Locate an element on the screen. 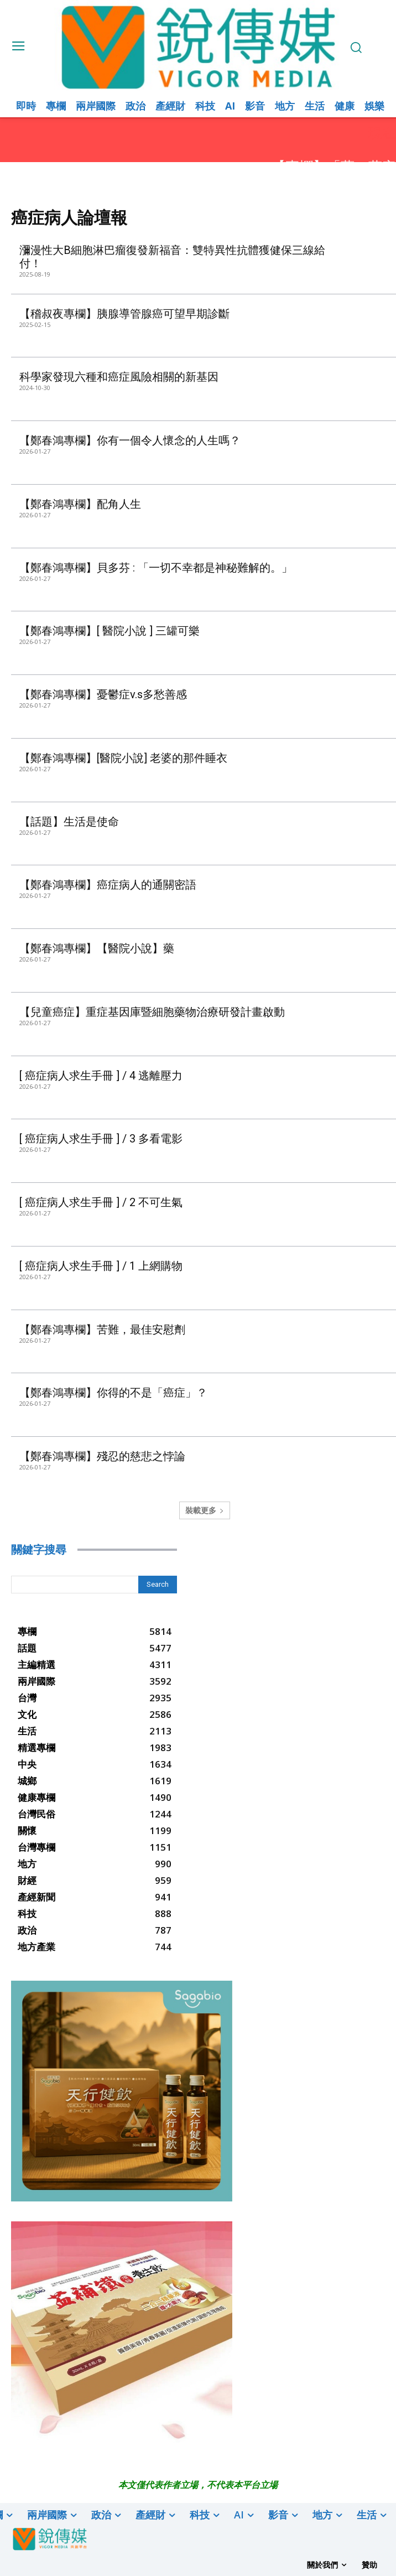  【鄭春鴻專欄】苦難，最佳安慰劑 is located at coordinates (102, 1329).